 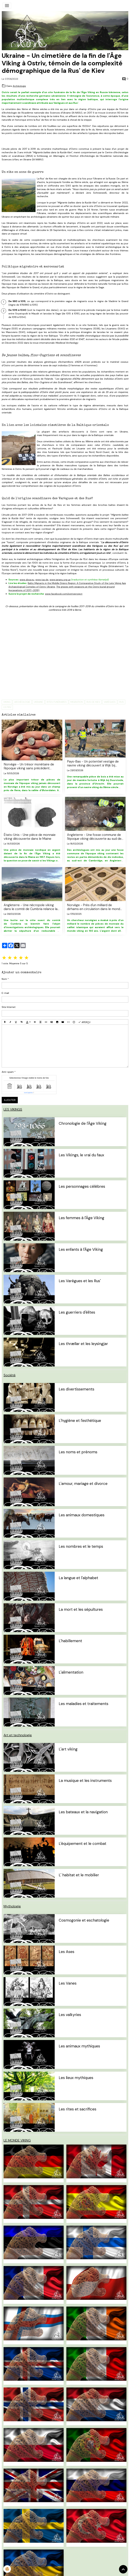 What do you see at coordinates (94, 837) in the screenshot?
I see `Angleterre - Une fosse commune de l'époque viking découverte au sud de Cambridge` at bounding box center [94, 837].